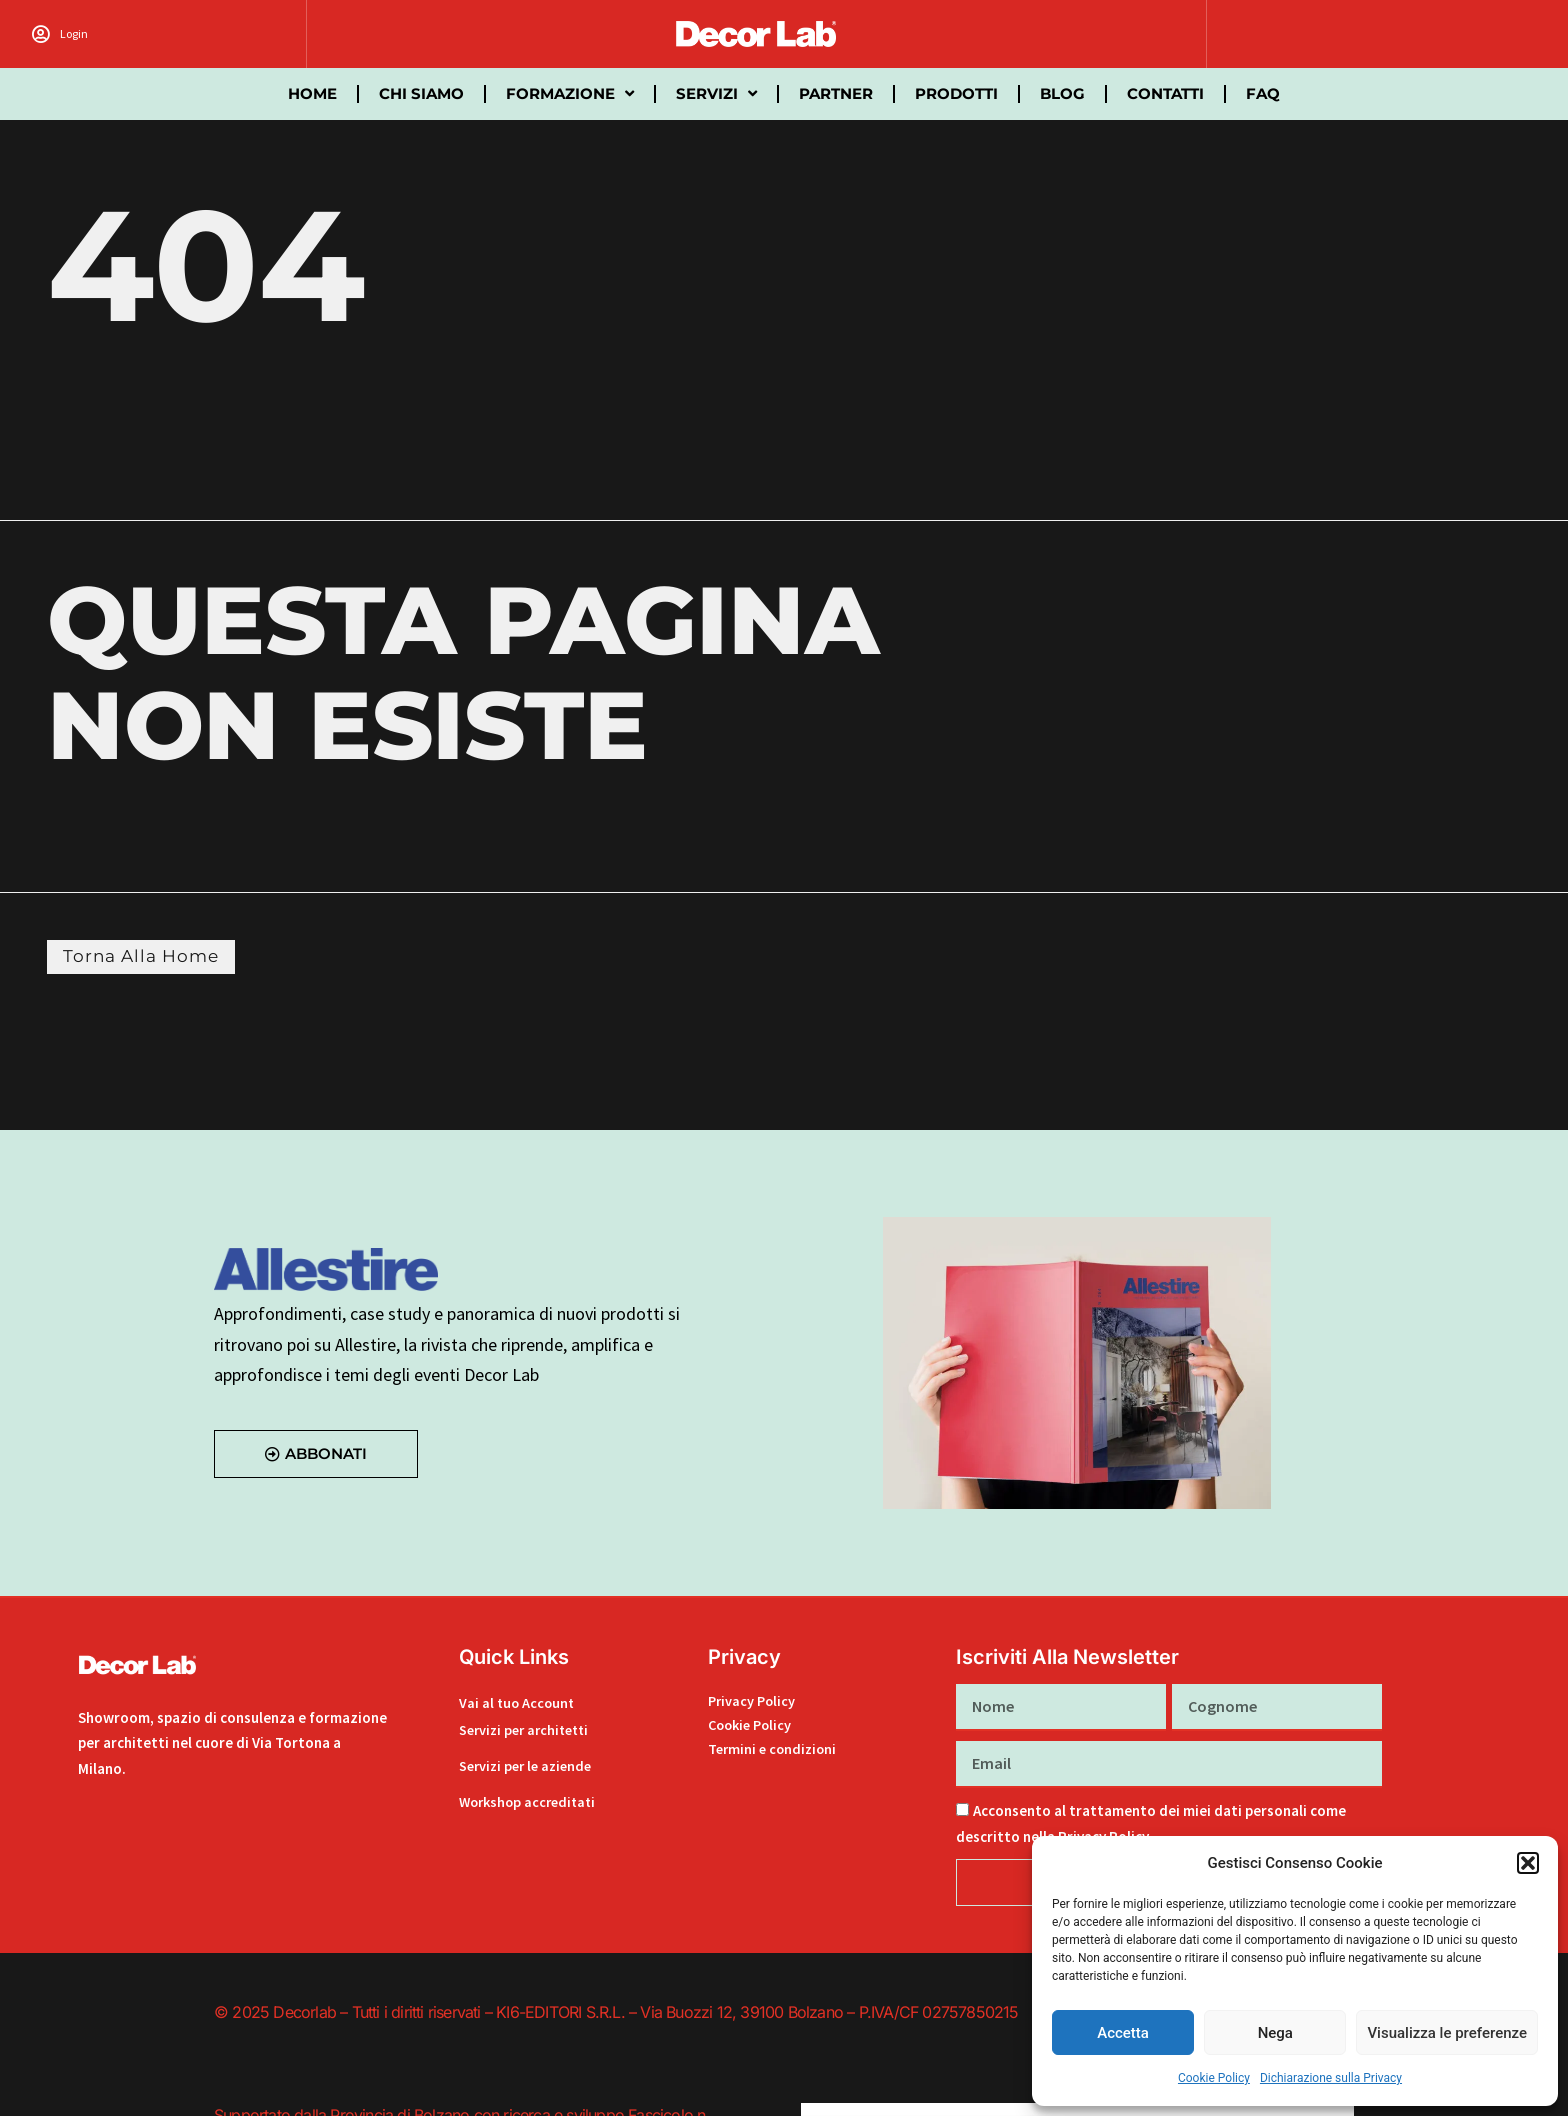 The width and height of the screenshot is (1568, 2116). Describe the element at coordinates (1528, 1863) in the screenshot. I see `[button]` at that location.